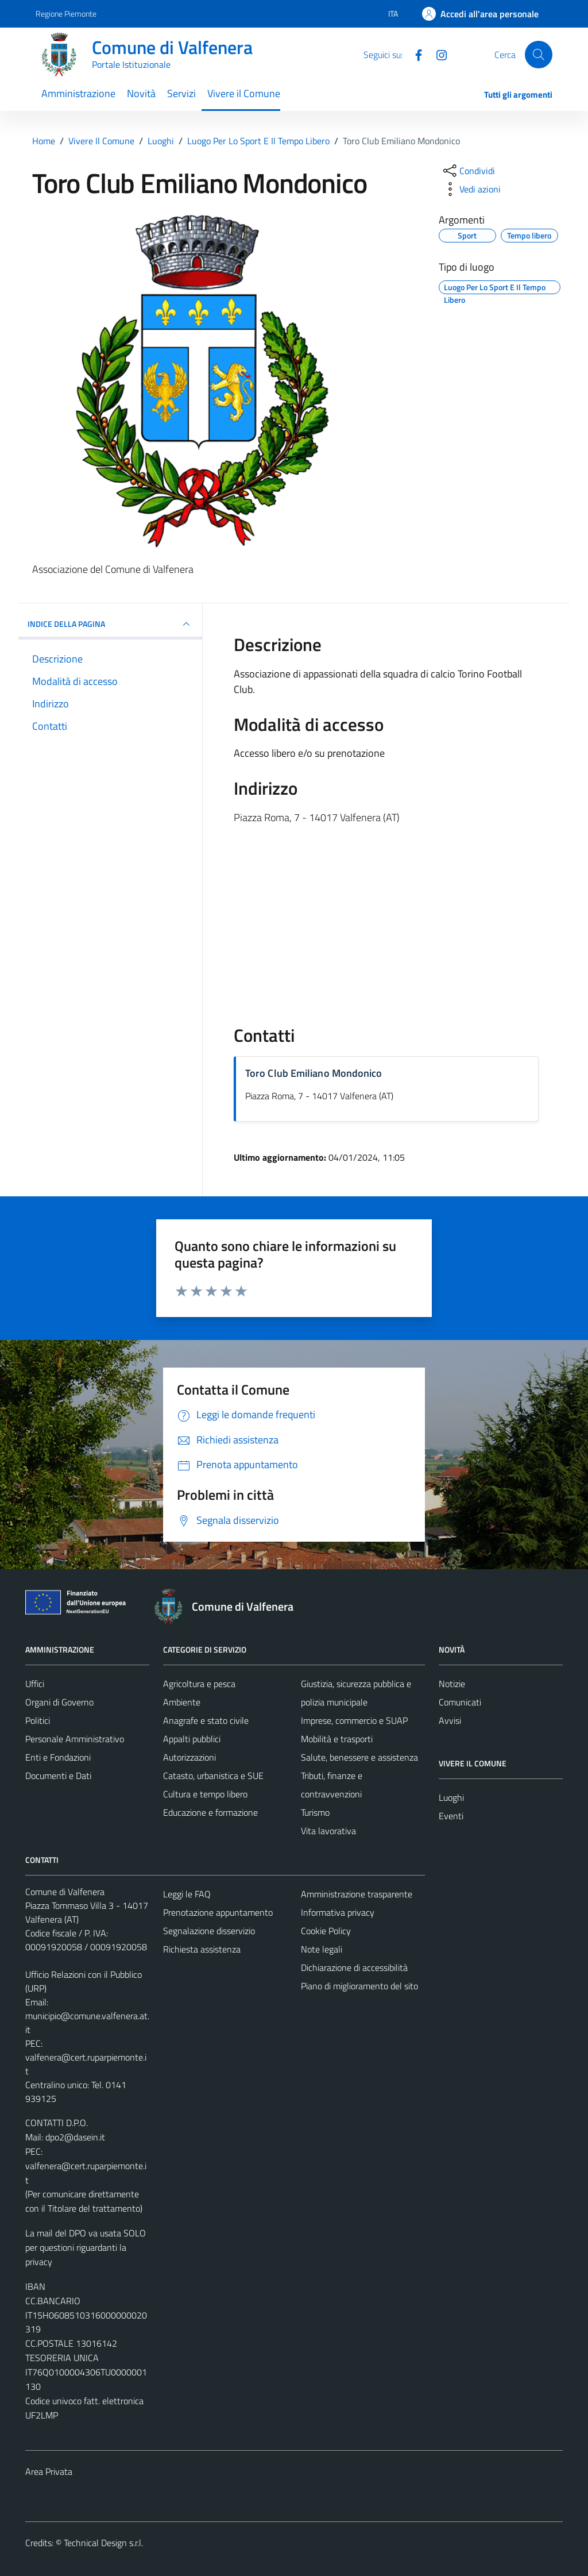  Describe the element at coordinates (337, 1739) in the screenshot. I see `Mobilità e trasporti` at that location.